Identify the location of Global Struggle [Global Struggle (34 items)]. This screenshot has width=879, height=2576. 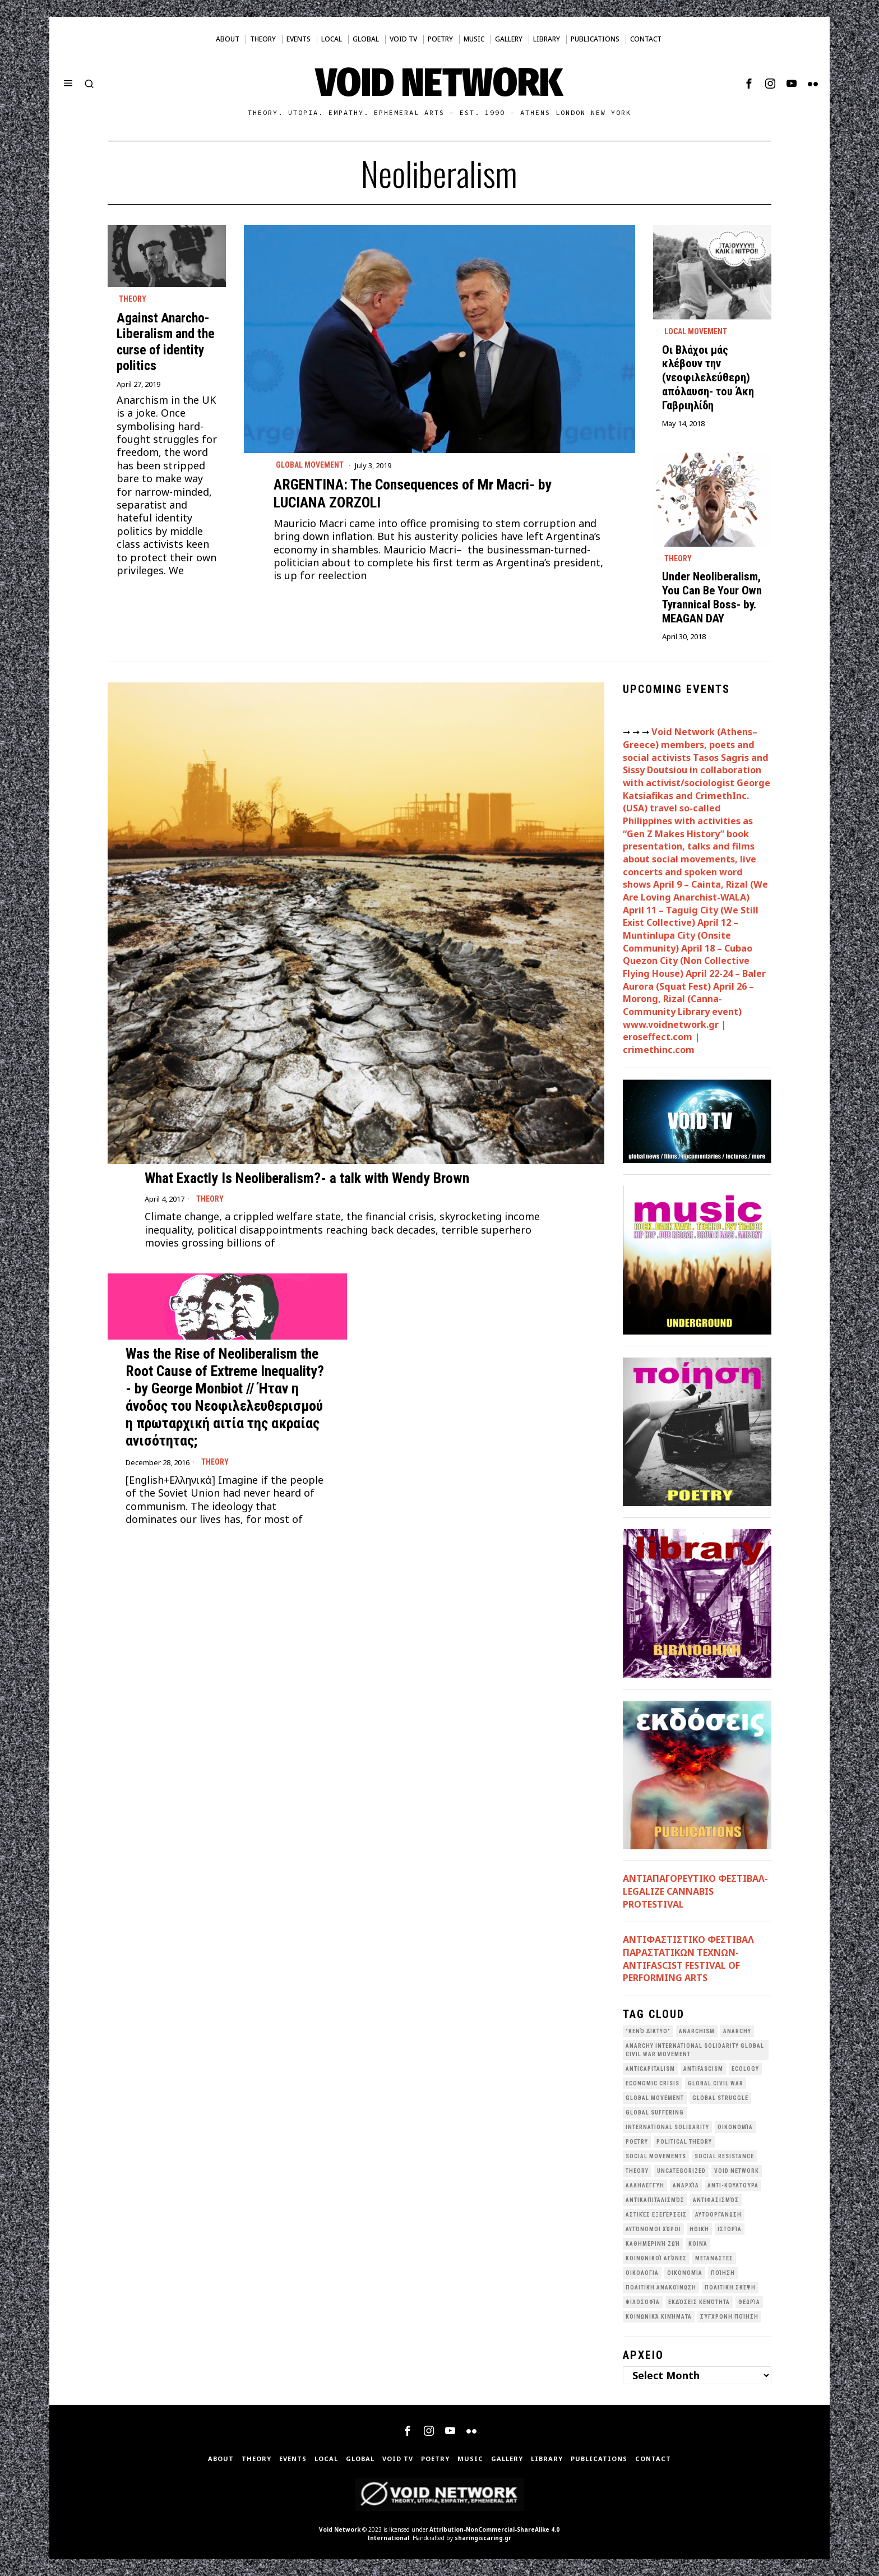
(720, 2098).